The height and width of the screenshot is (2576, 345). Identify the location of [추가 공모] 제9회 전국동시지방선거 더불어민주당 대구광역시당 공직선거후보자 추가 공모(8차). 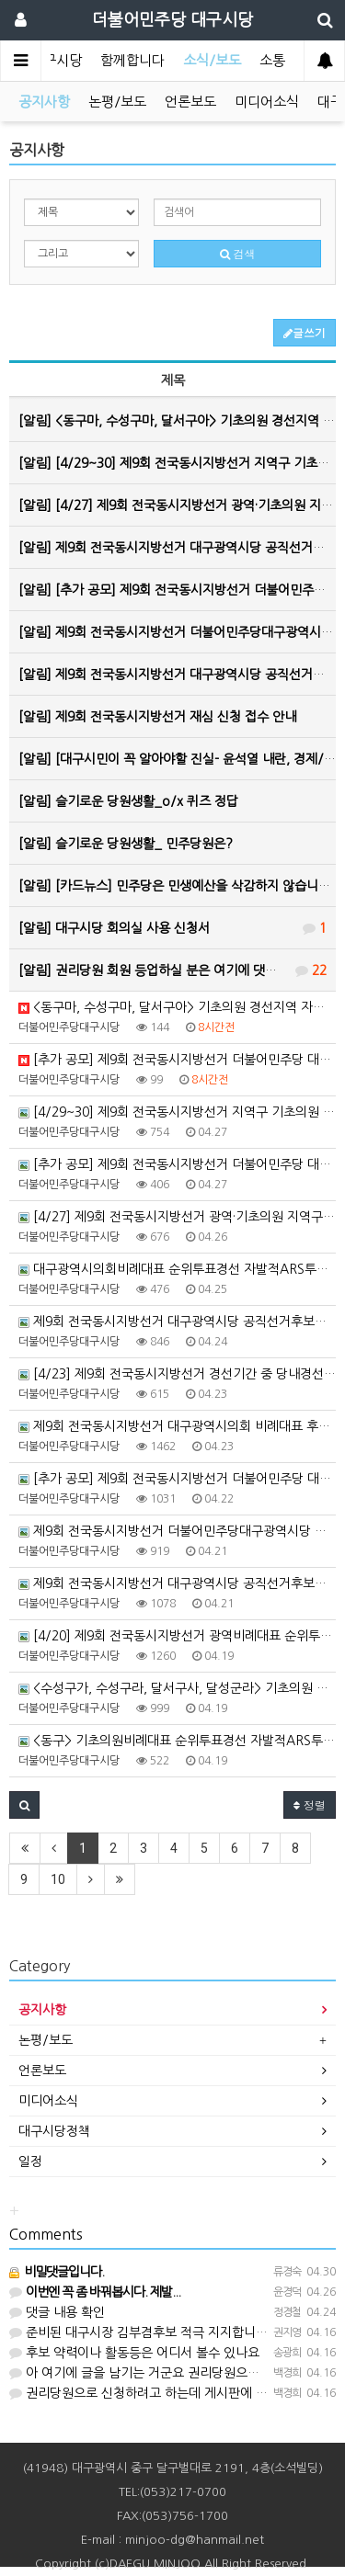
(177, 1478).